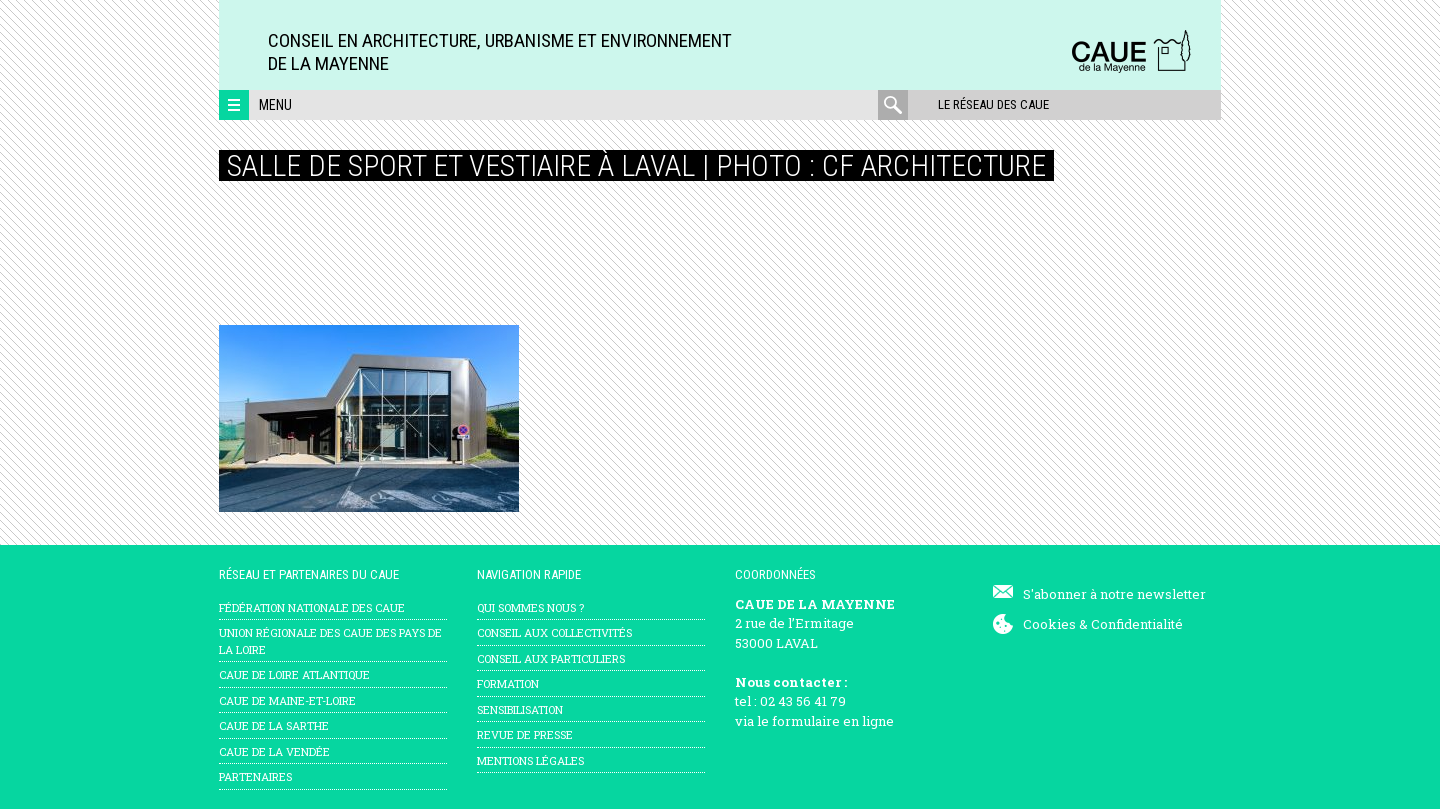 The image size is (1440, 809). Describe the element at coordinates (530, 760) in the screenshot. I see `mentions légales` at that location.